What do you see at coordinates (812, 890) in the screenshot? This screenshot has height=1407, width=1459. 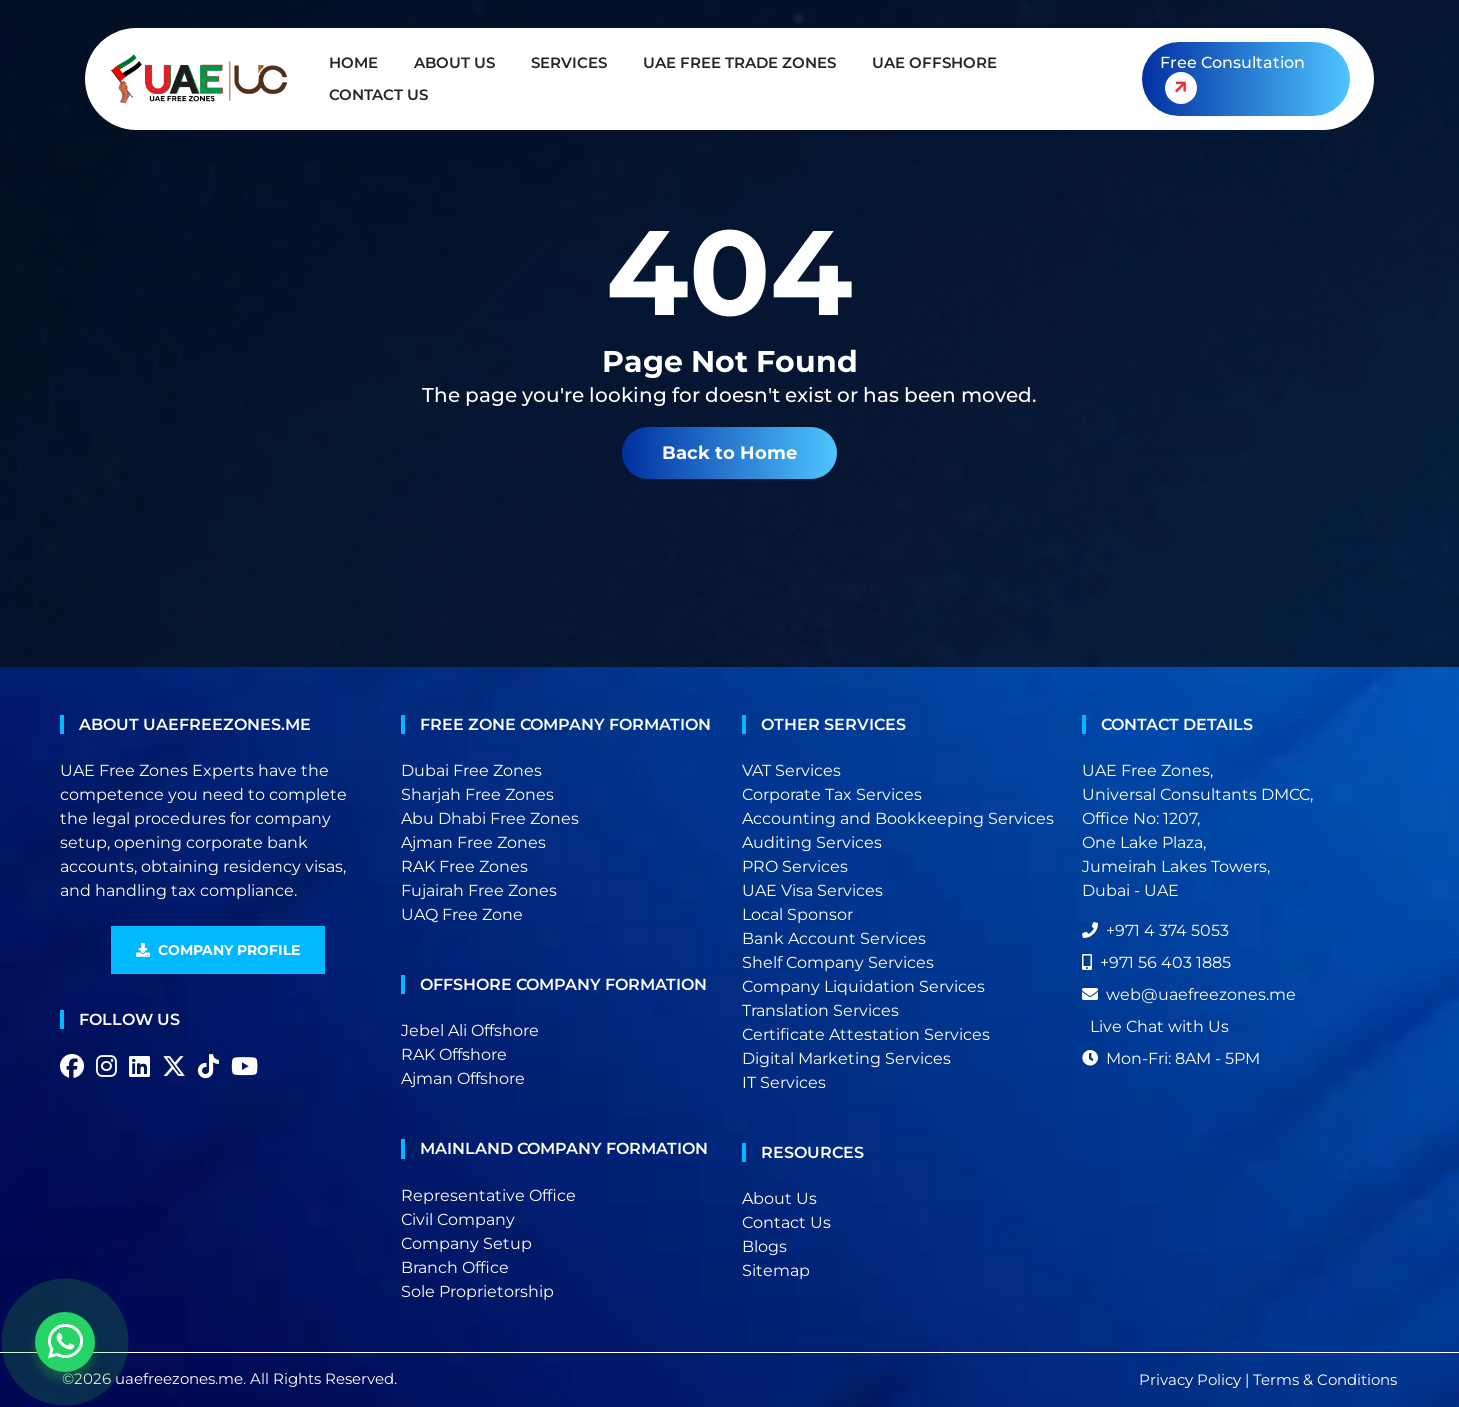 I see `UAE Visa Services` at bounding box center [812, 890].